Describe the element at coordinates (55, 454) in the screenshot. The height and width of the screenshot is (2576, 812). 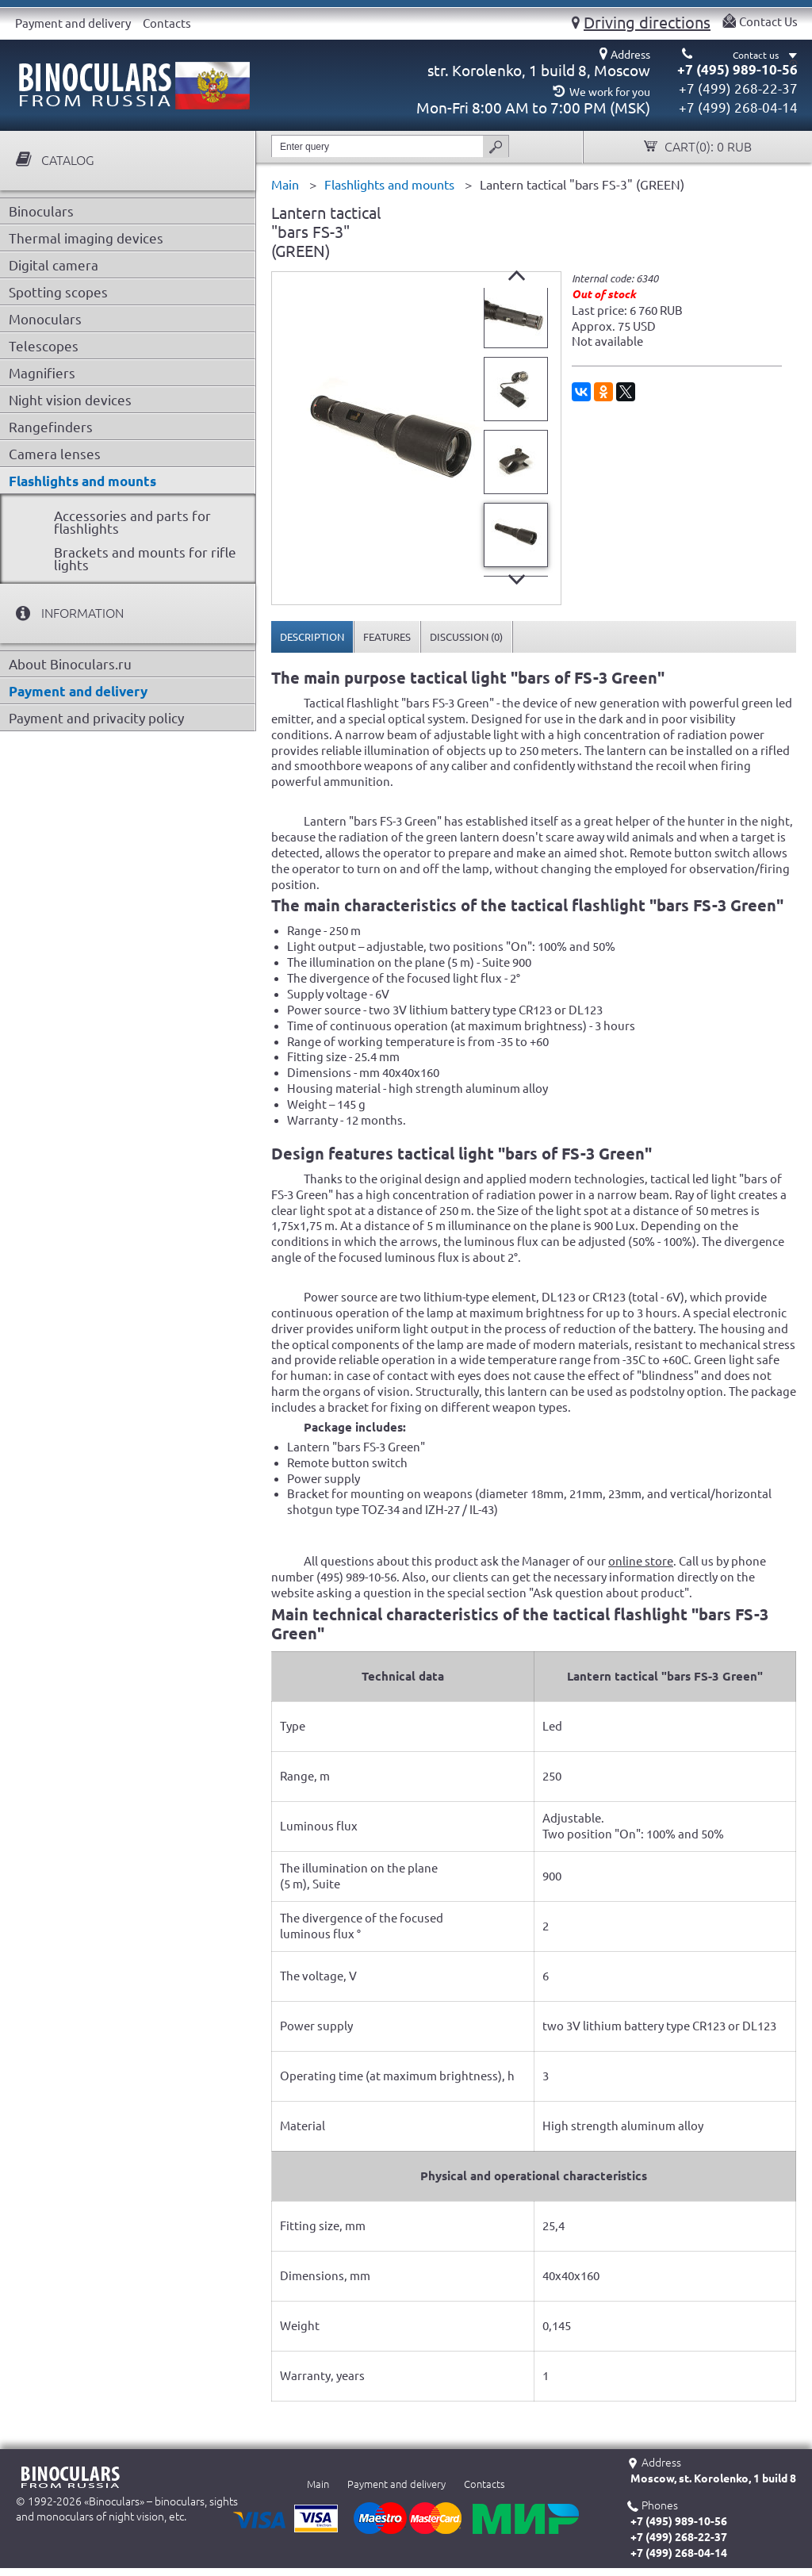
I see `Camera lenses` at that location.